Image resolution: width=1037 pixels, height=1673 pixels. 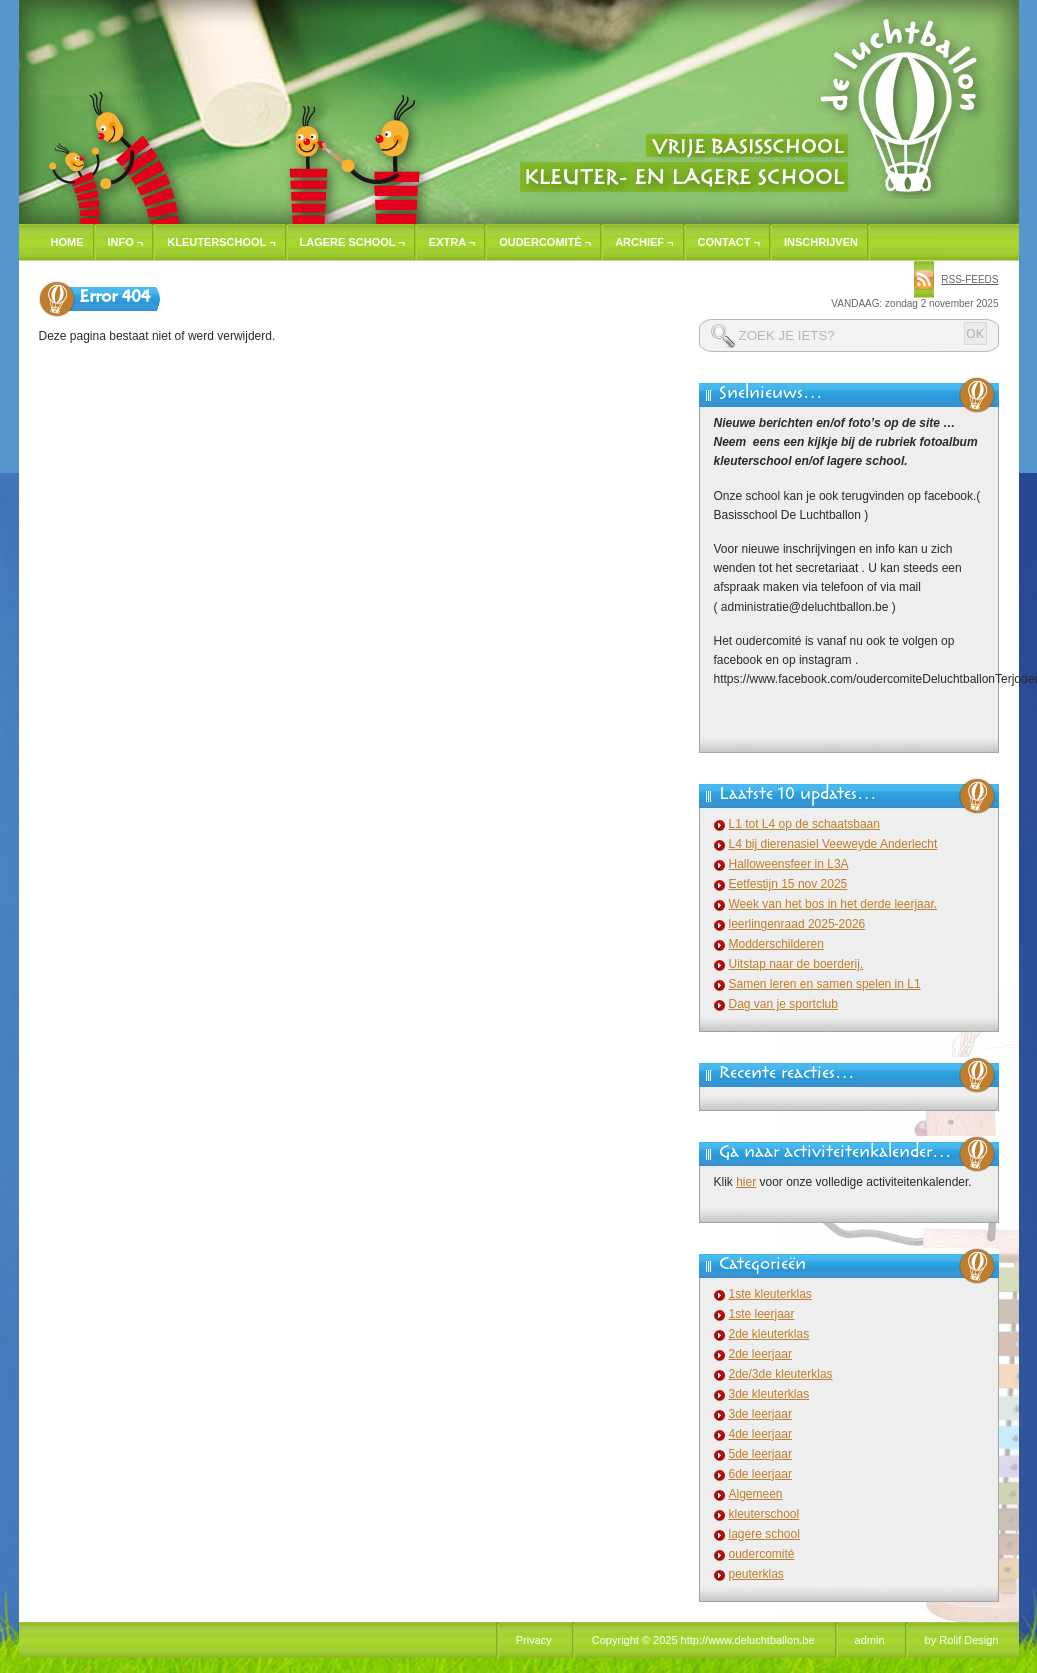 I want to click on leerlingenraad 2025-2026, so click(x=797, y=924).